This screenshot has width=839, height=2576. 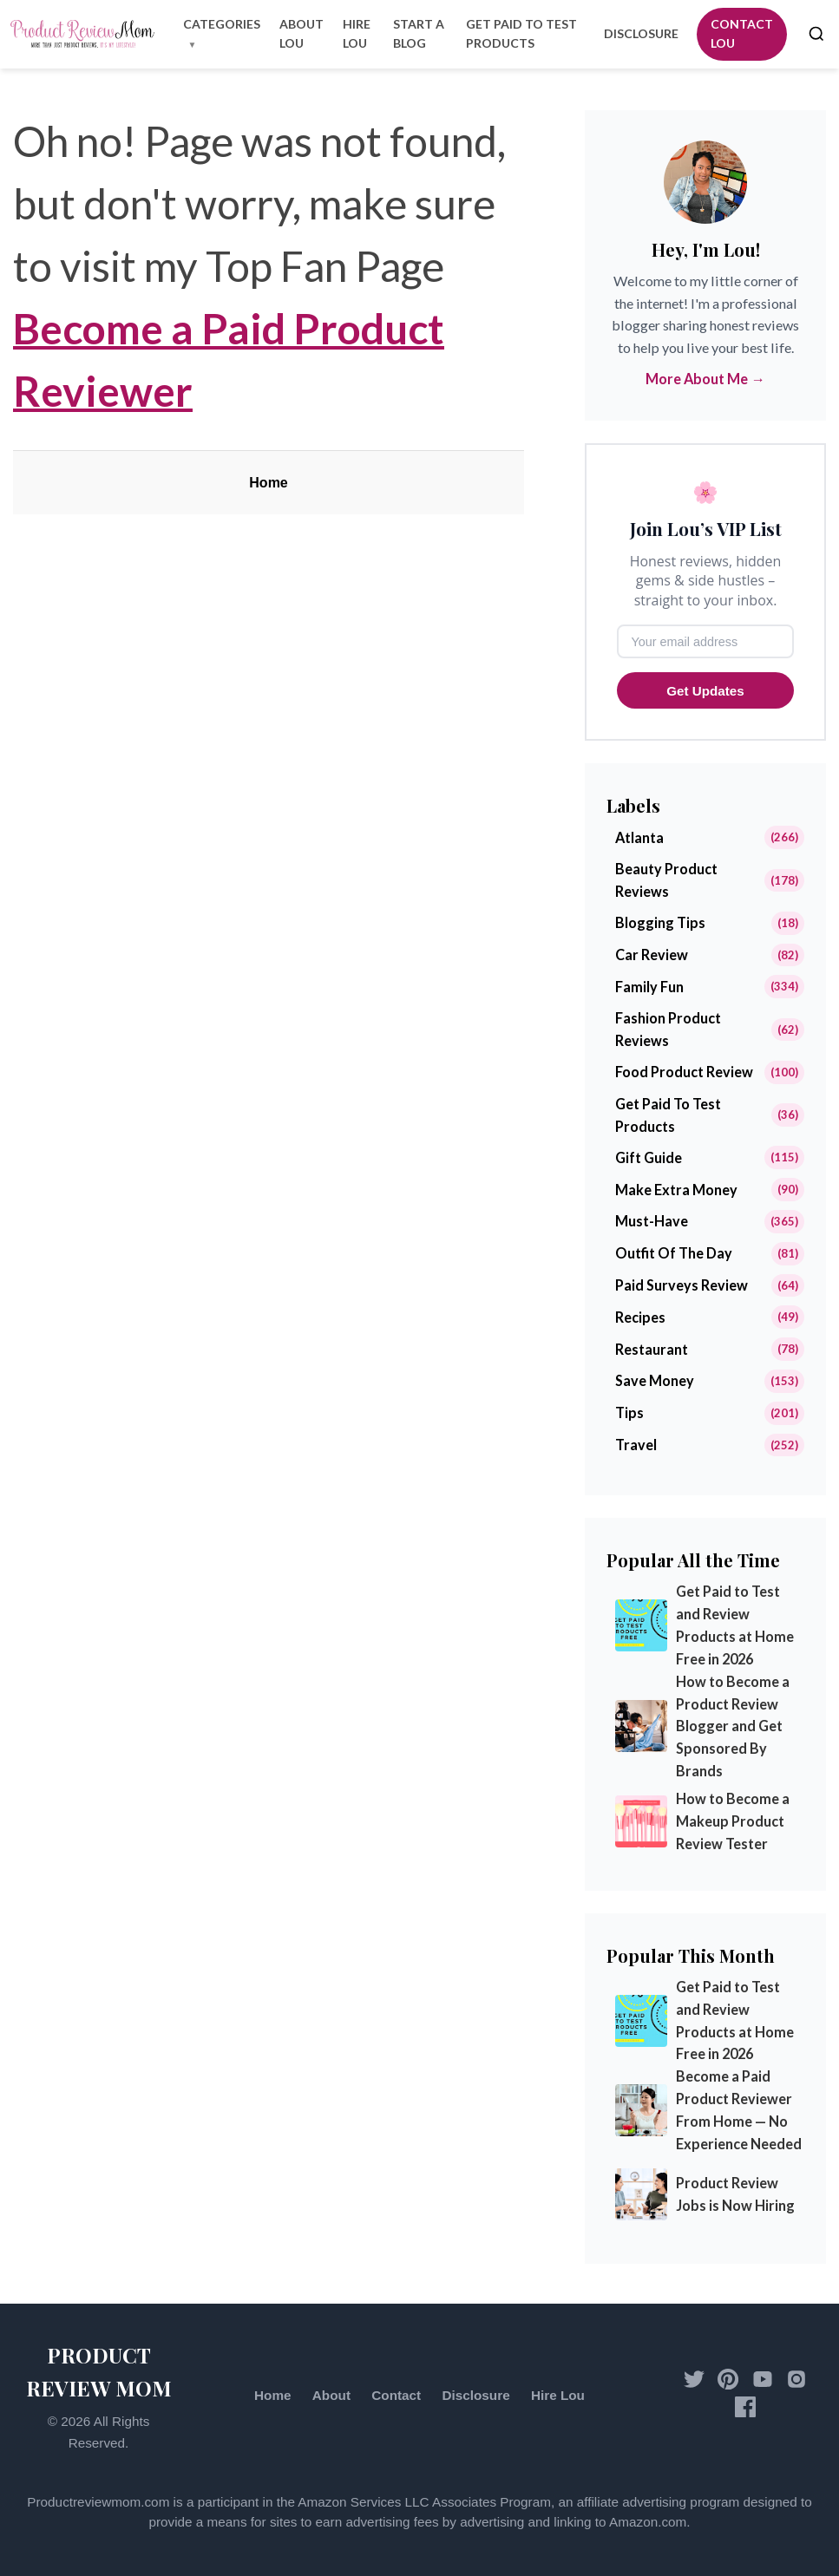 What do you see at coordinates (639, 837) in the screenshot?
I see `Atlanta` at bounding box center [639, 837].